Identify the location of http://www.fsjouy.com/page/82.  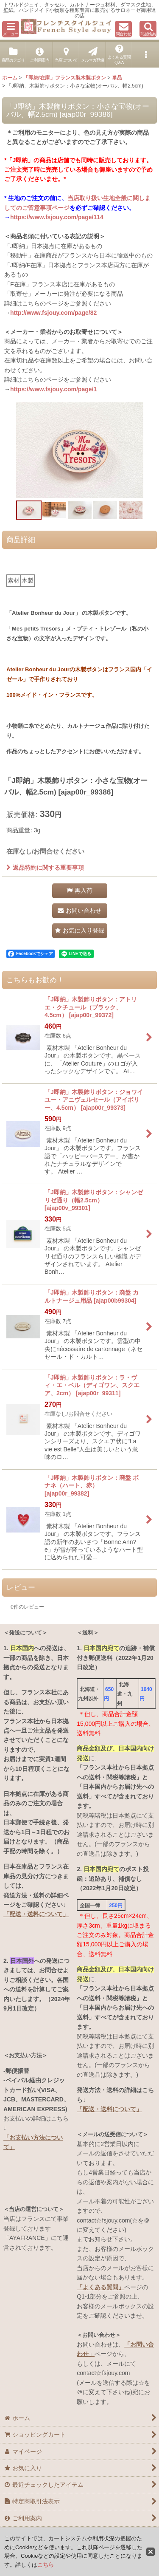
(53, 312).